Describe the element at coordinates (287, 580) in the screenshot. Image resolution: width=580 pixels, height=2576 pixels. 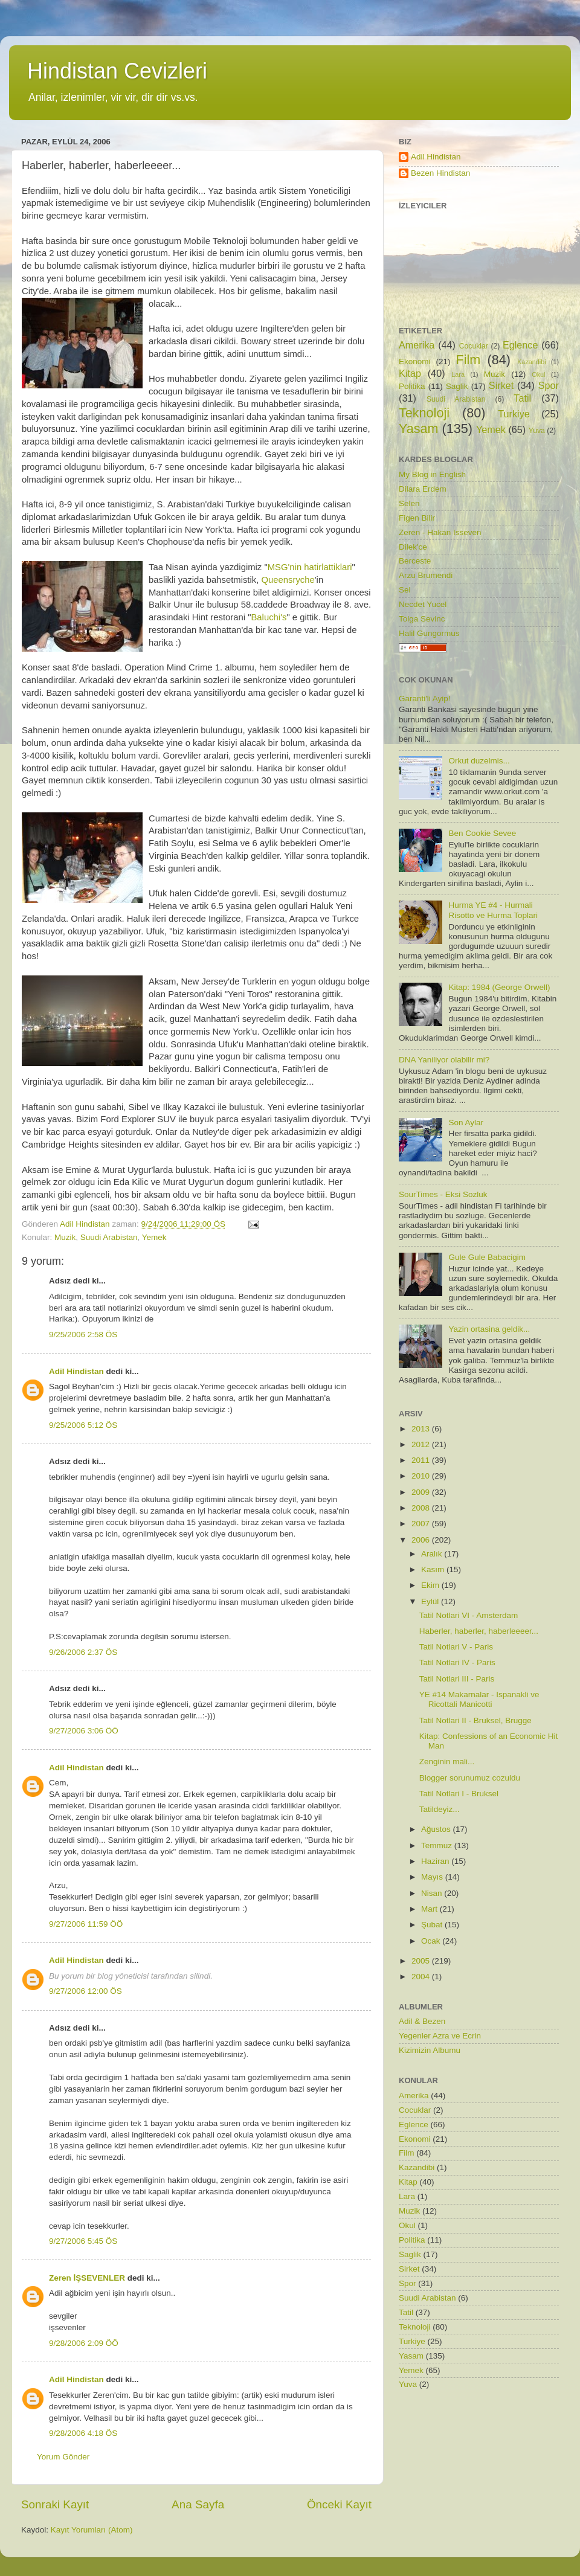
I see `Queensryche` at that location.